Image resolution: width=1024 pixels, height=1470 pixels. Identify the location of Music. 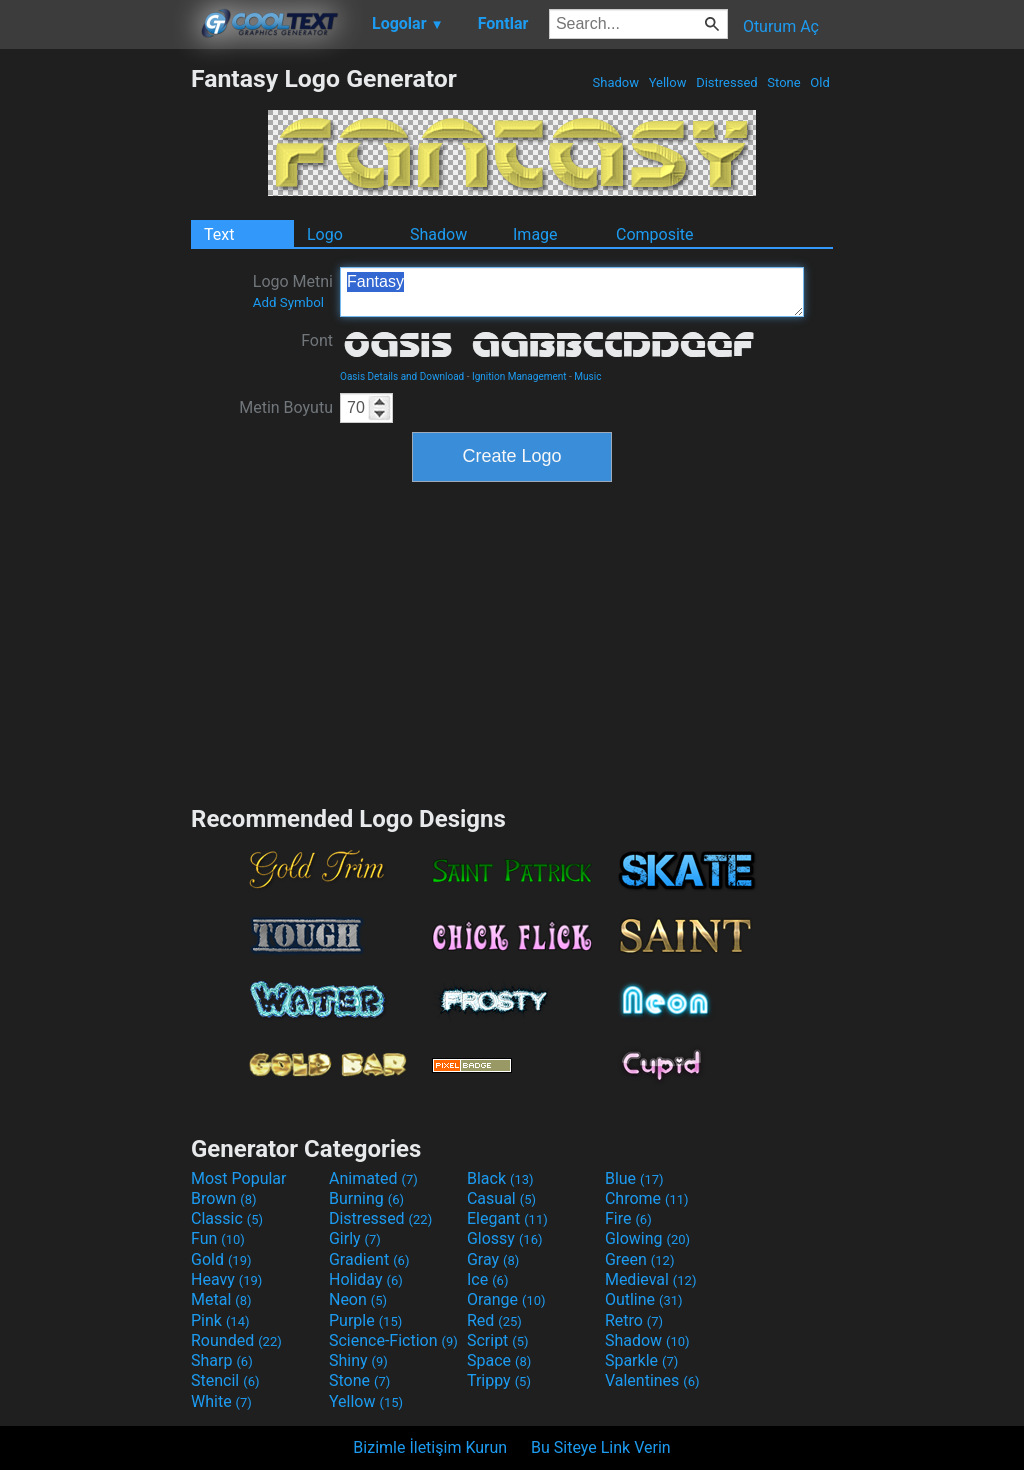
(587, 376).